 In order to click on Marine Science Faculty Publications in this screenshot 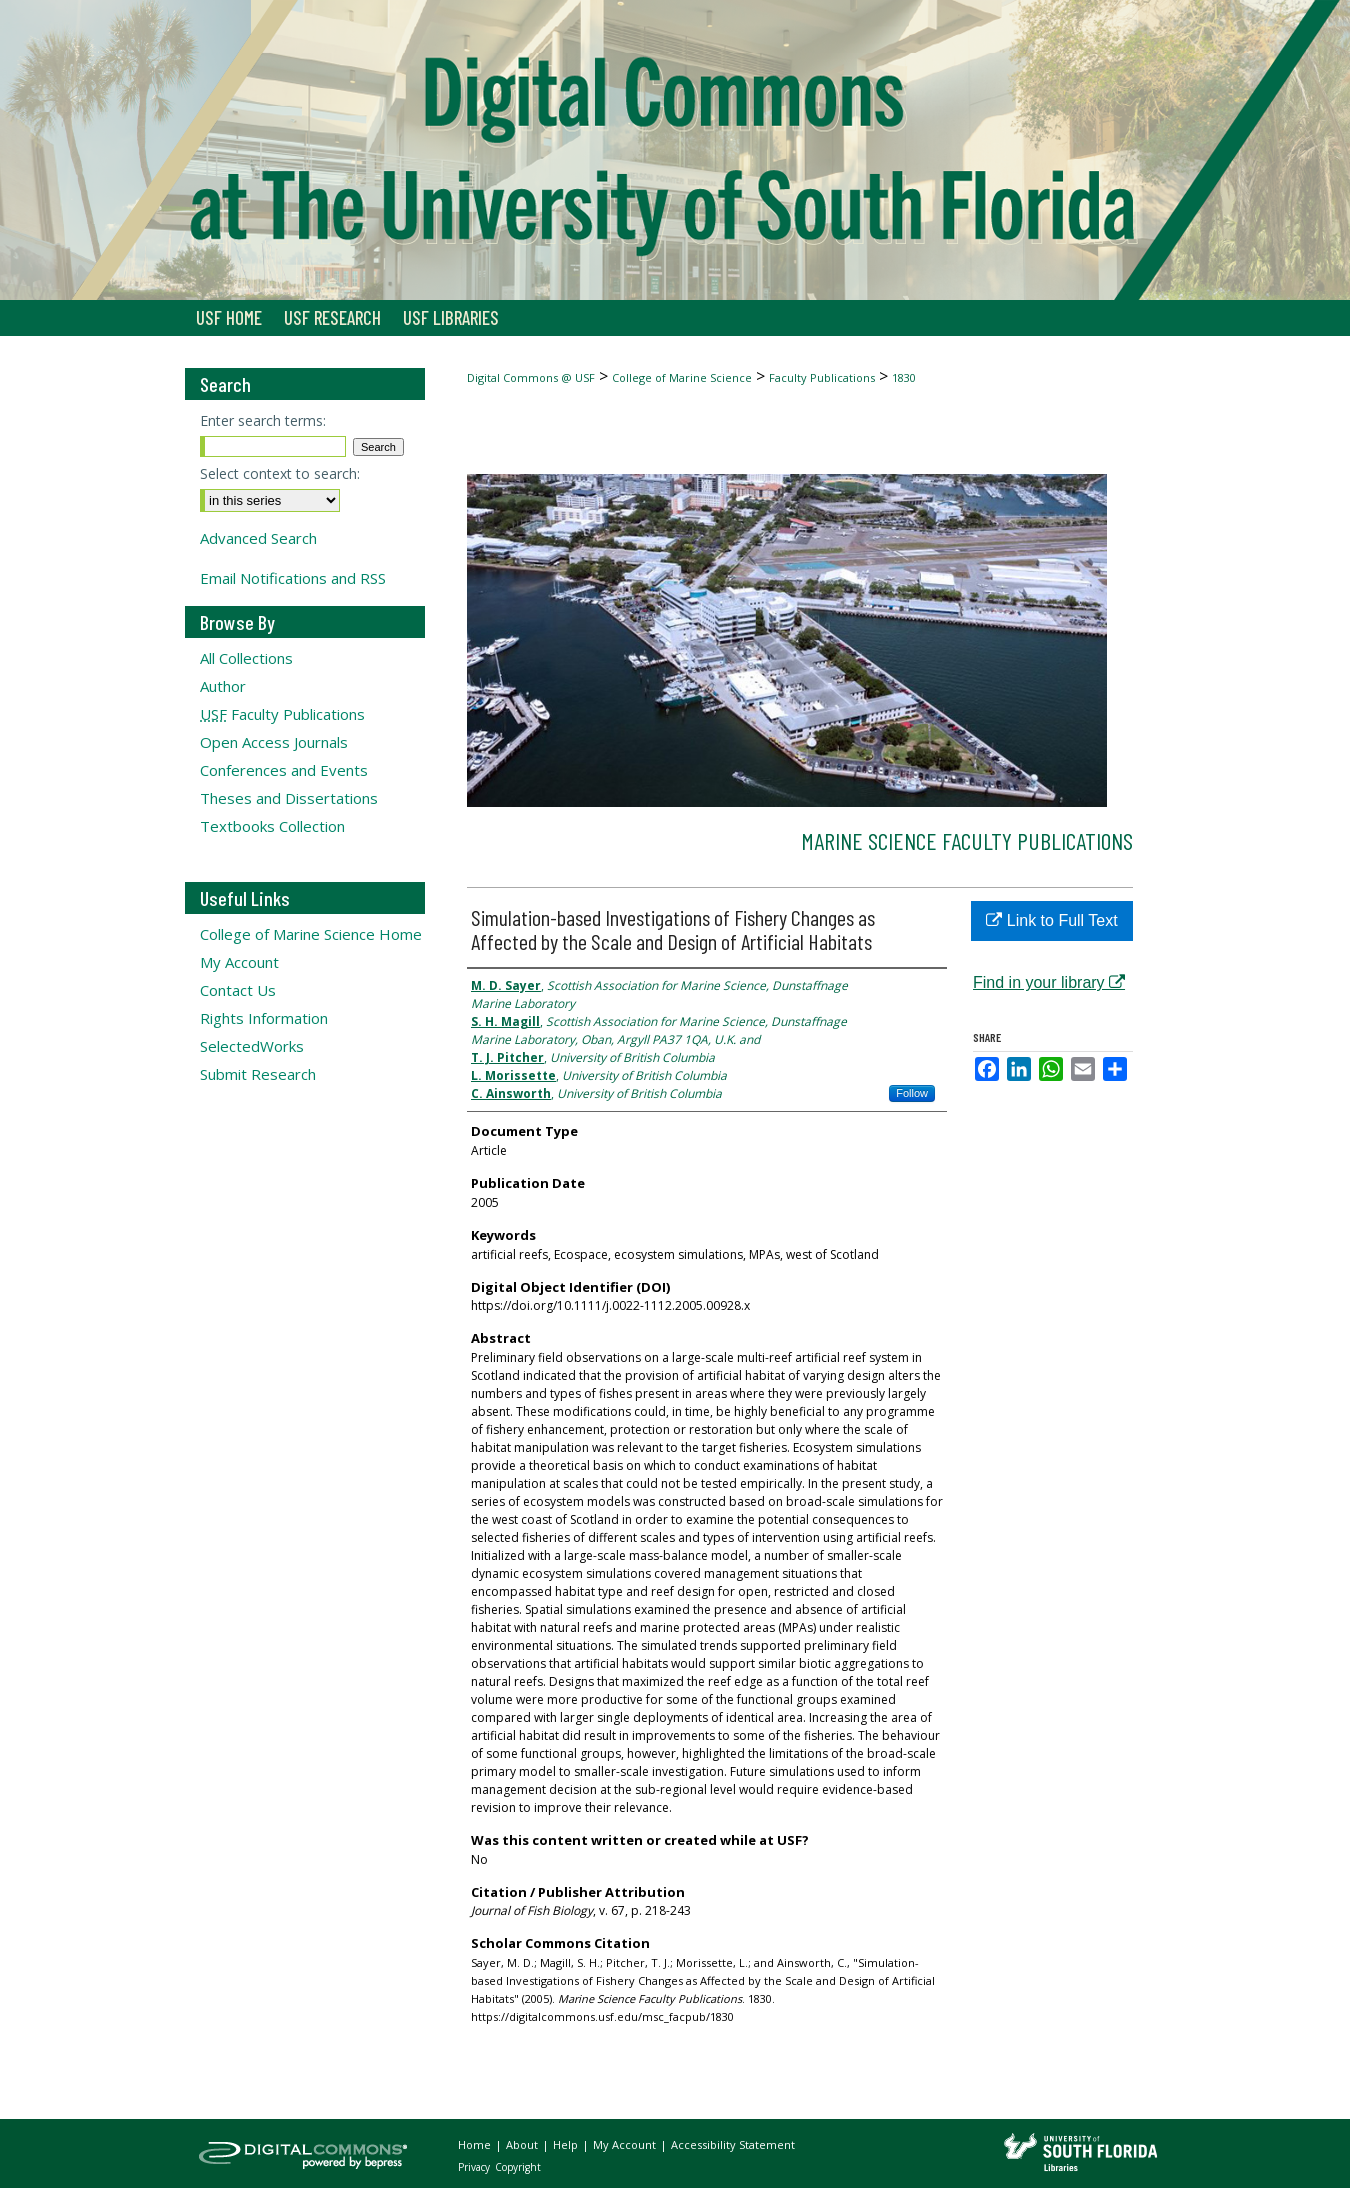, I will do `click(967, 840)`.